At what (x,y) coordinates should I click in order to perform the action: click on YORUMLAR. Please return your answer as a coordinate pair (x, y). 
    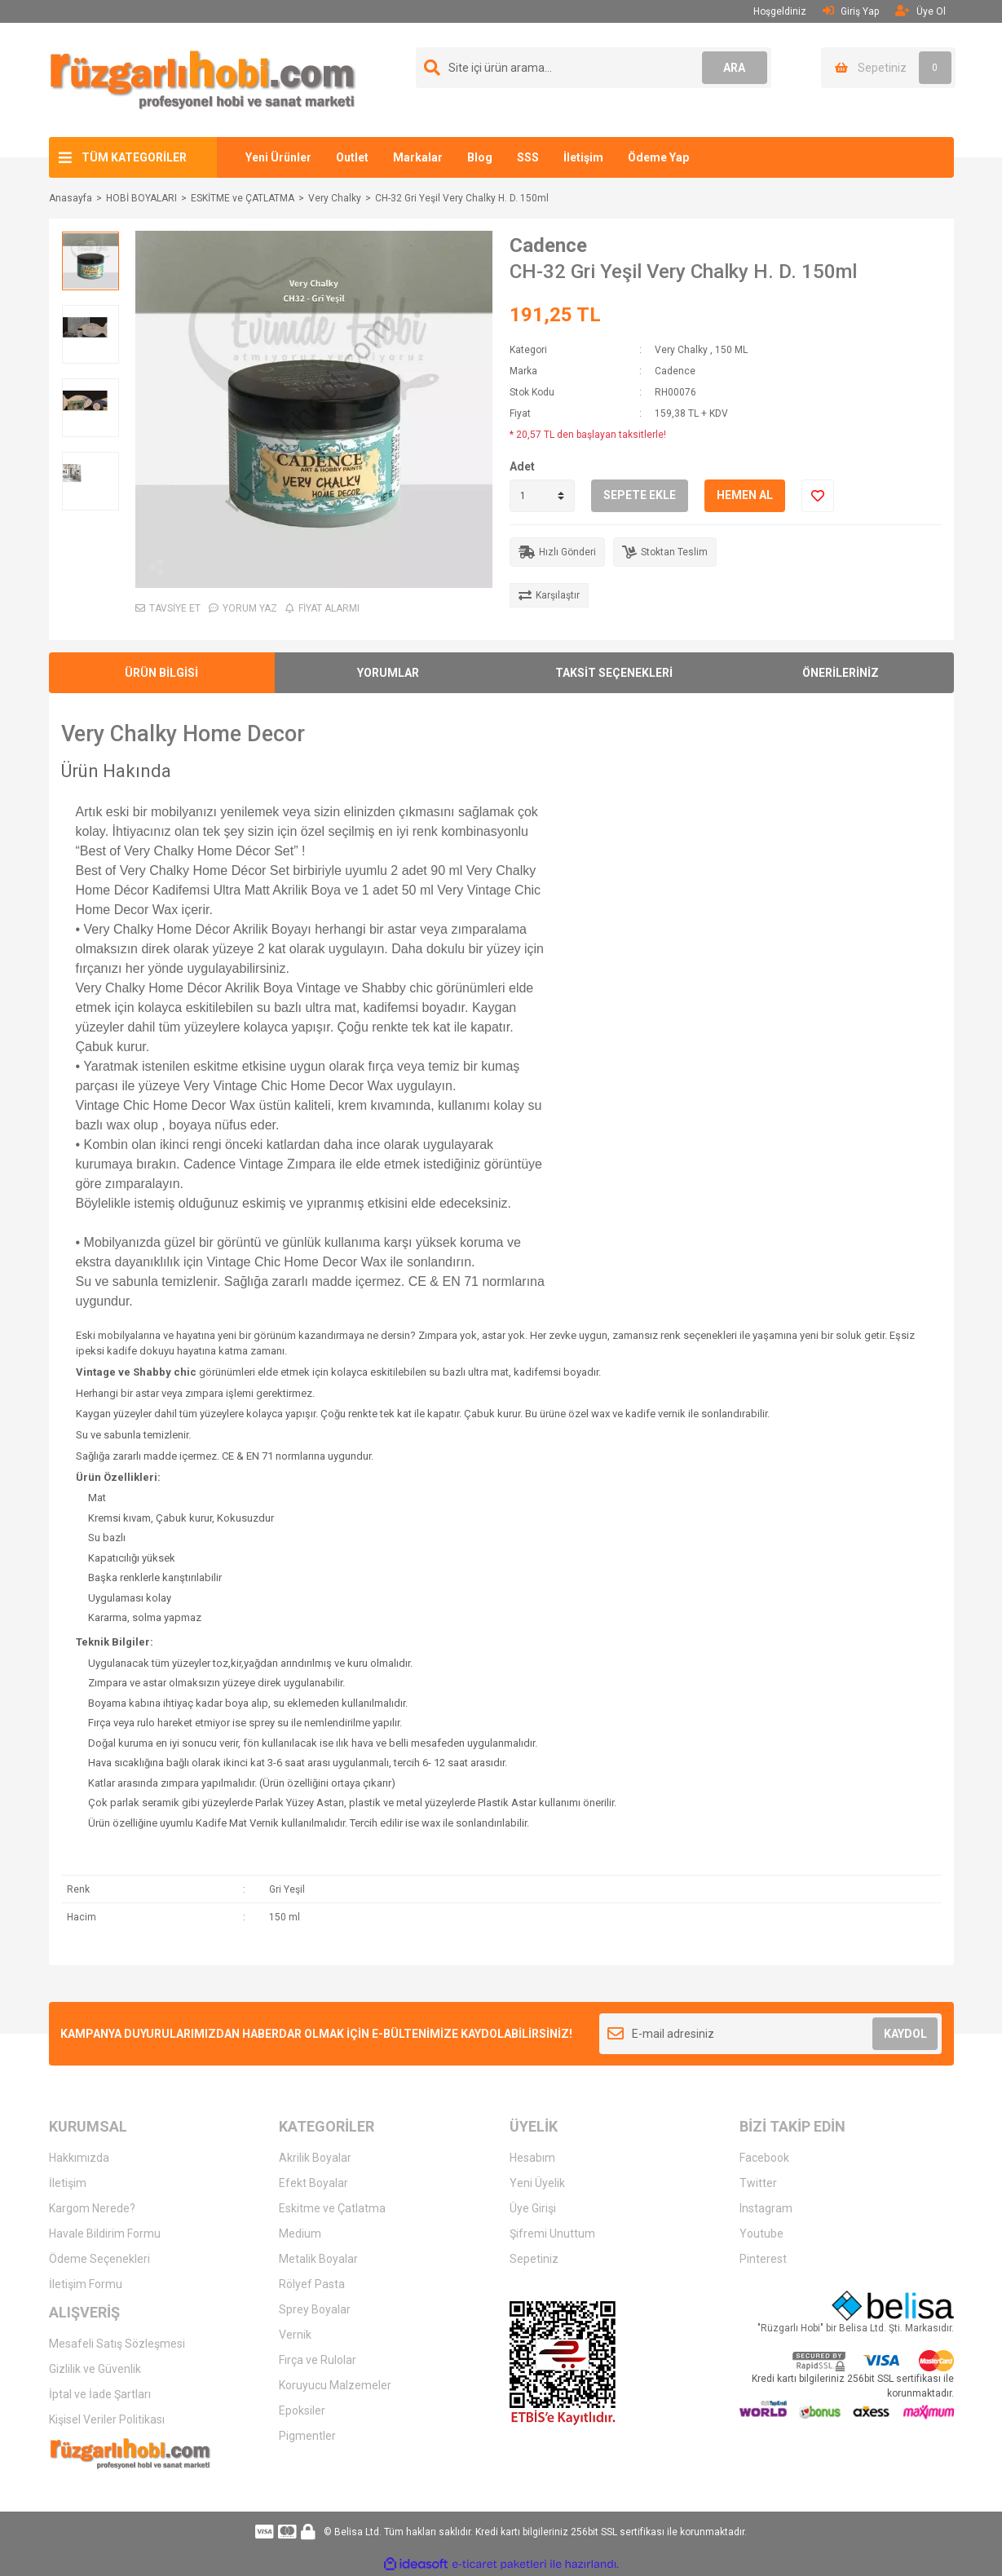
    Looking at the image, I should click on (388, 672).